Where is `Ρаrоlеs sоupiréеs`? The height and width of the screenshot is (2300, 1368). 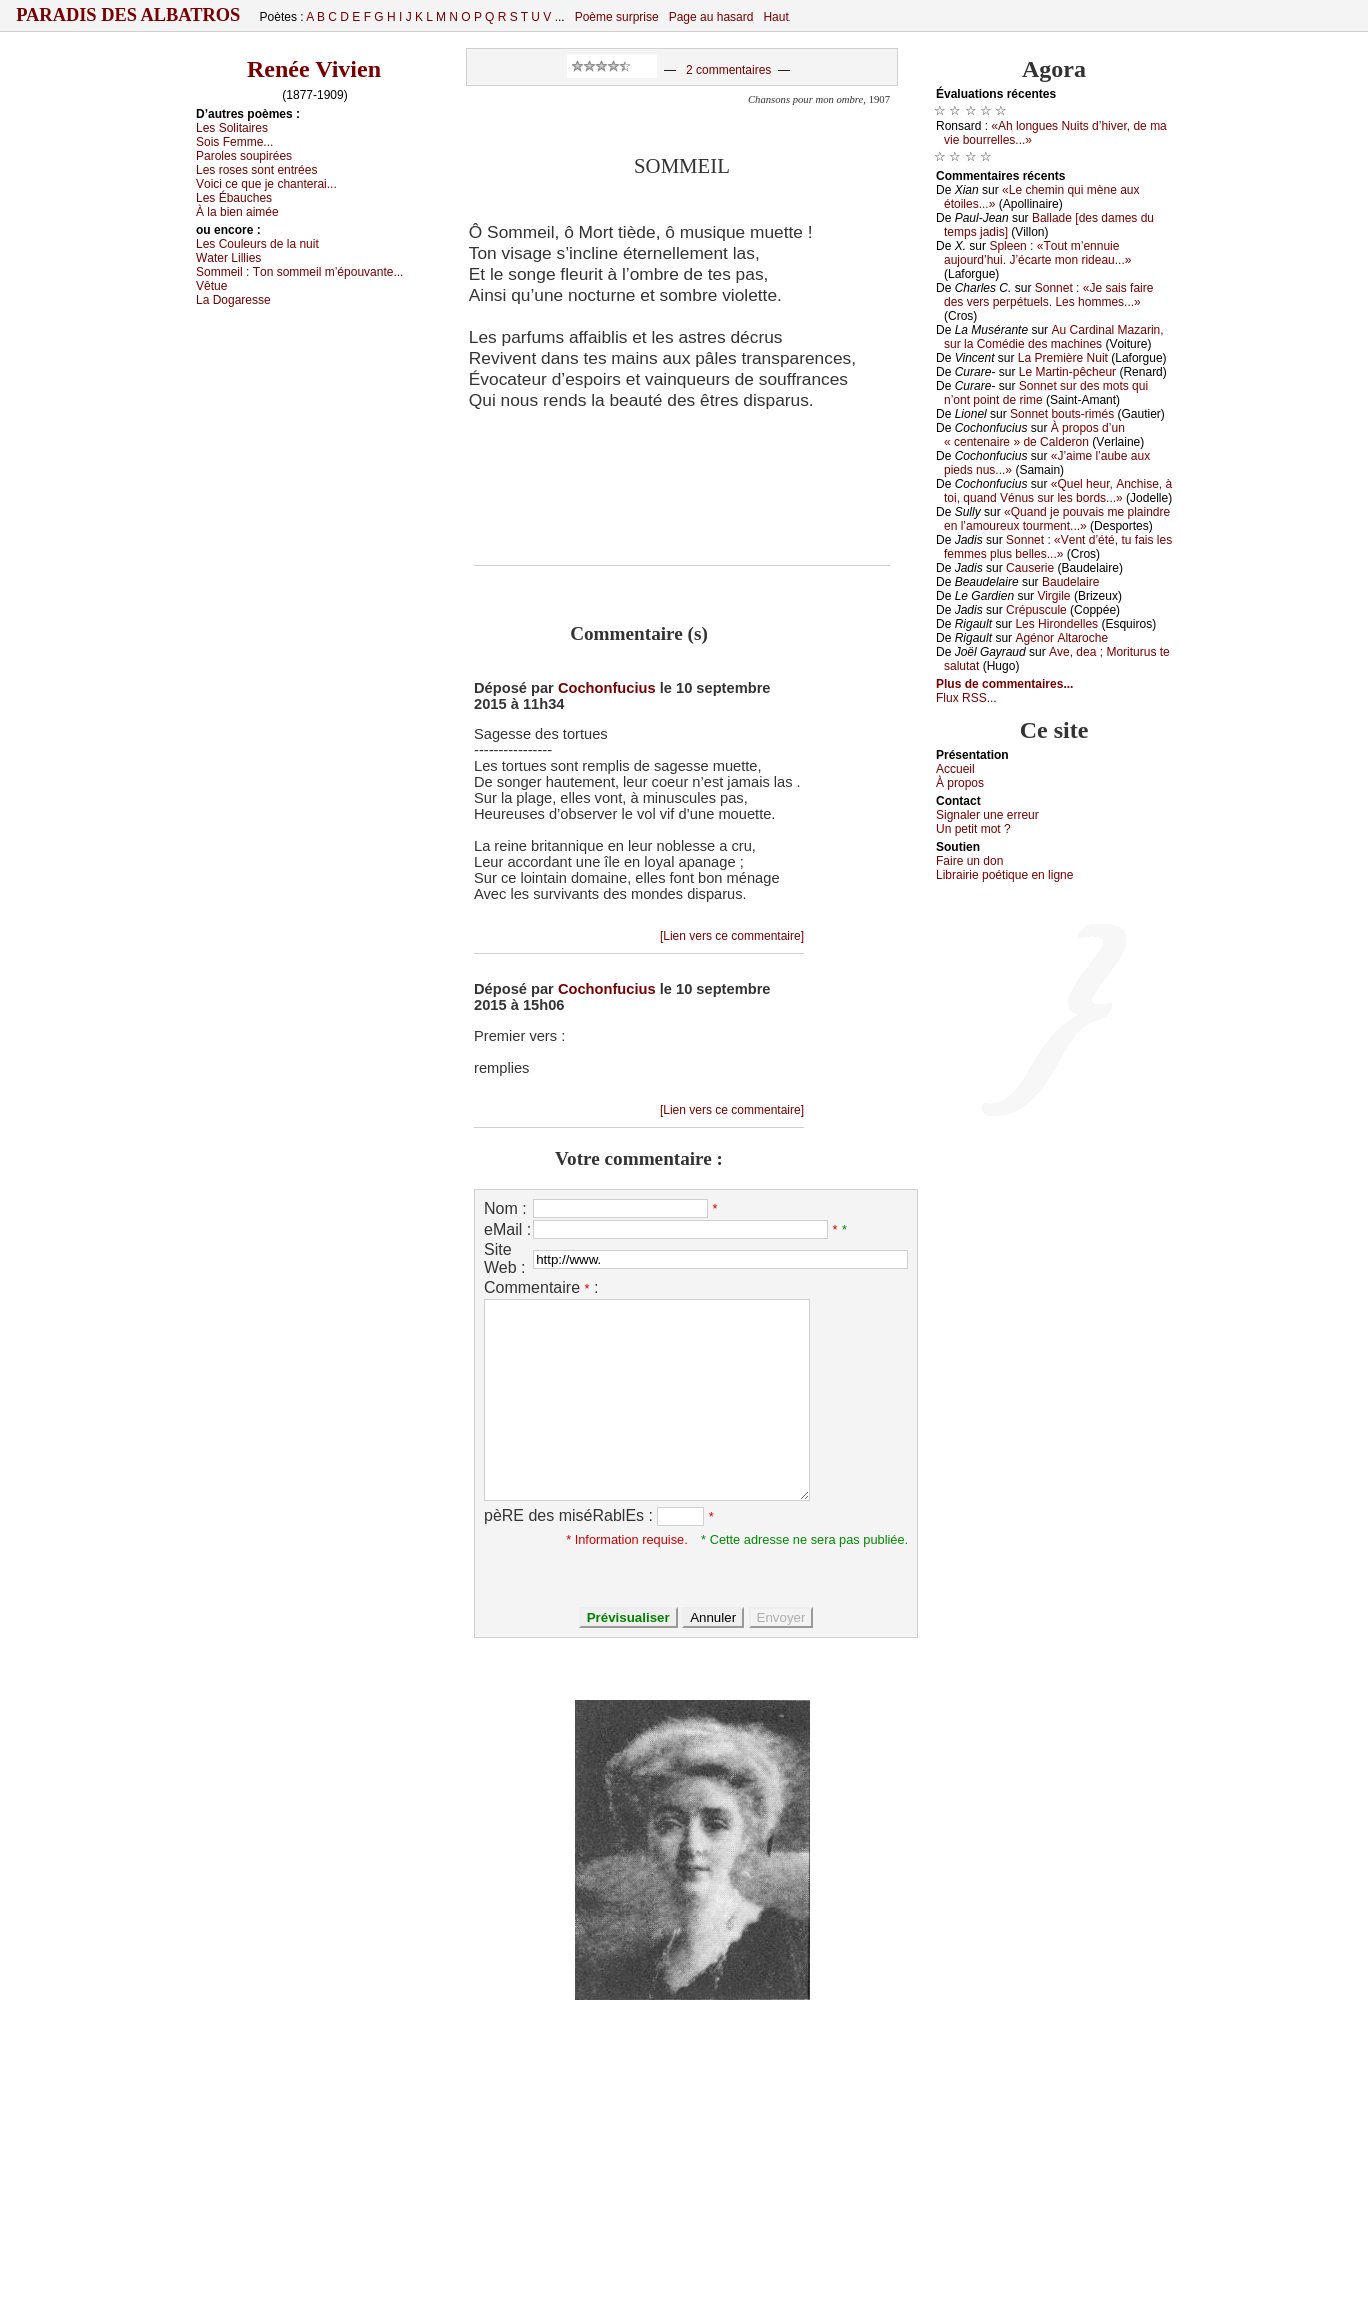 Ρаrоlеs sоupiréеs is located at coordinates (244, 156).